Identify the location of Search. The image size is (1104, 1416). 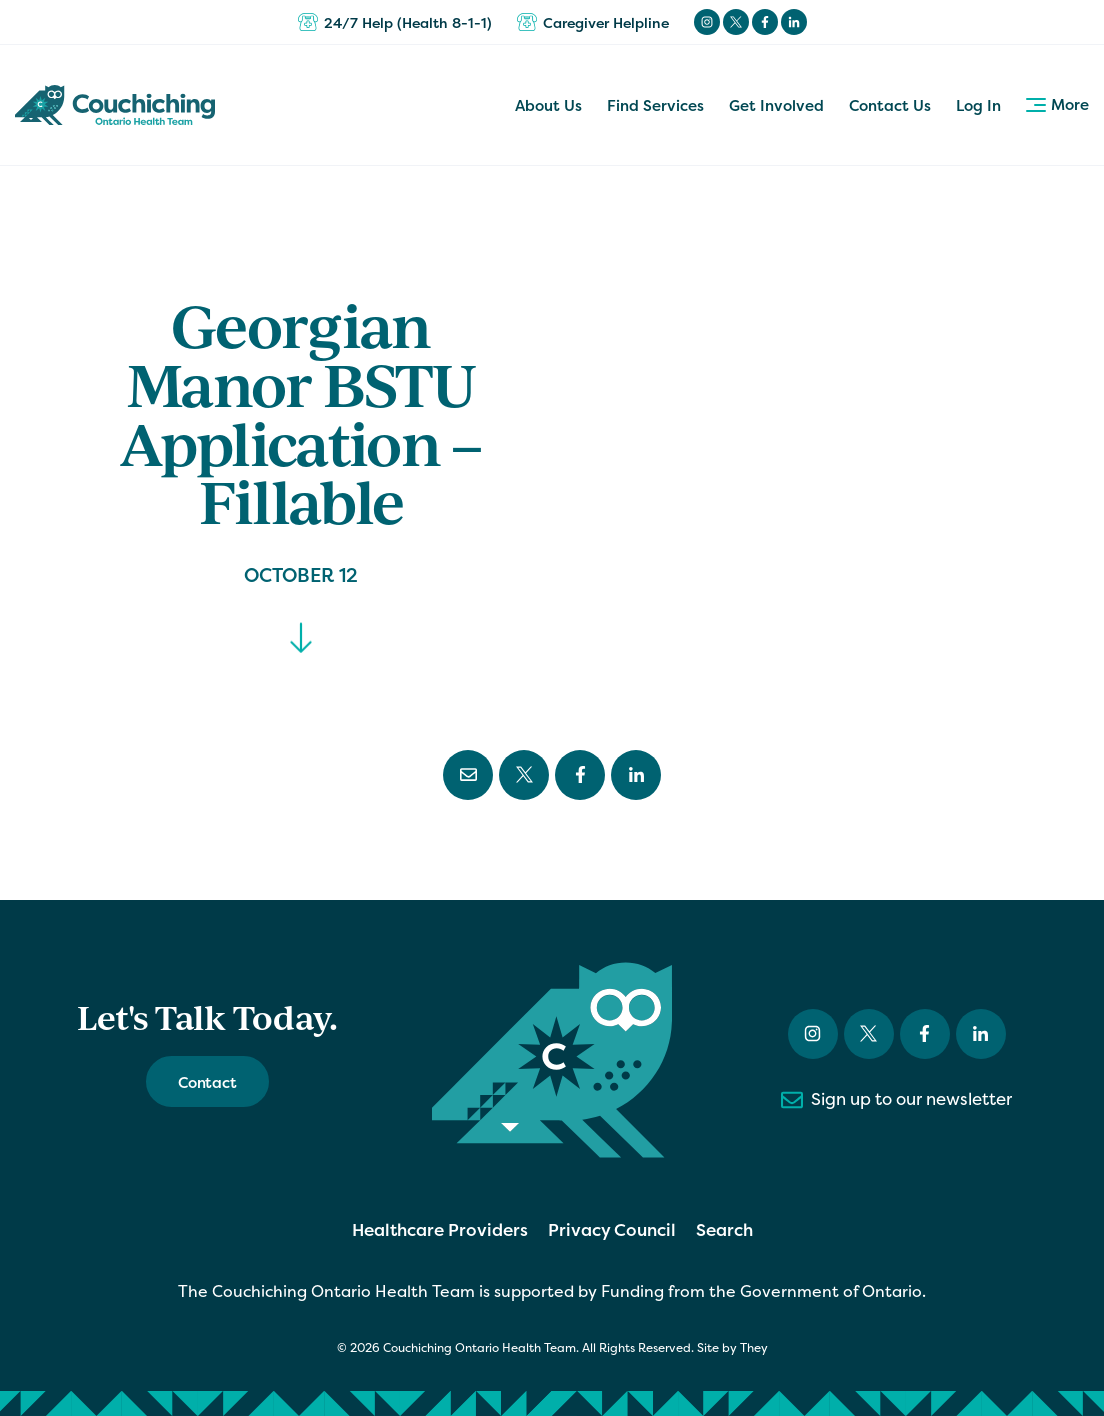
(724, 1229).